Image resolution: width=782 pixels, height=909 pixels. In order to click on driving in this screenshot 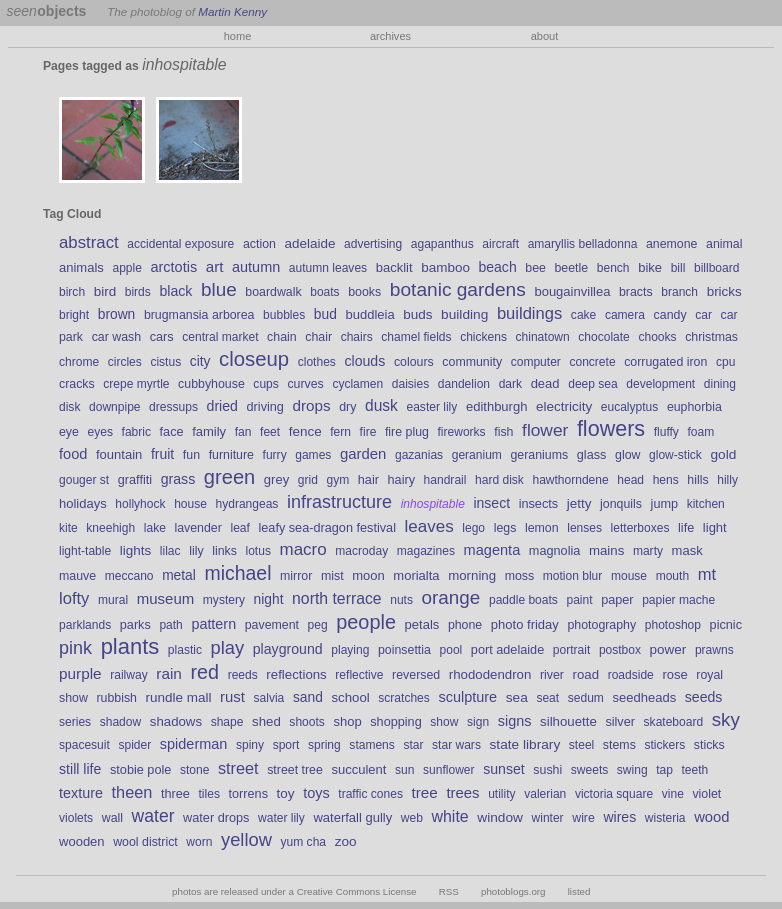, I will do `click(265, 407)`.